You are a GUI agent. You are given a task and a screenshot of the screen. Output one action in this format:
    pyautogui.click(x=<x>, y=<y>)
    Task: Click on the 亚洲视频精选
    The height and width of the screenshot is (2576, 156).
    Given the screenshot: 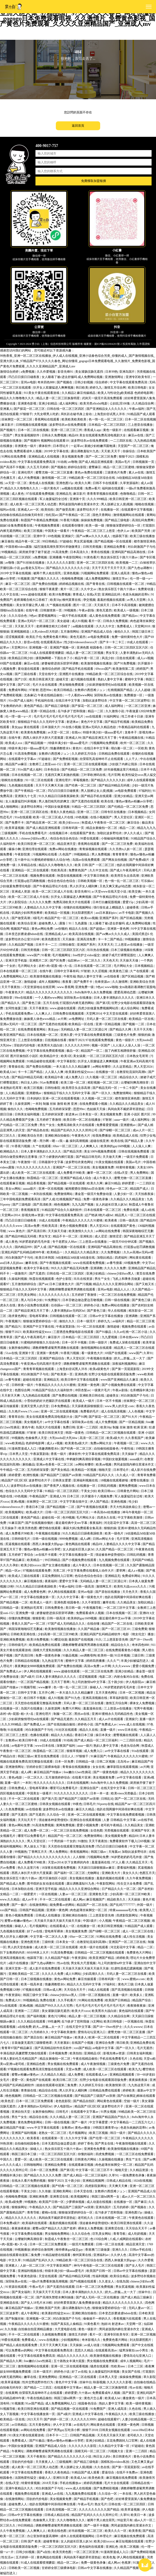 What is the action you would take?
    pyautogui.click(x=20, y=631)
    